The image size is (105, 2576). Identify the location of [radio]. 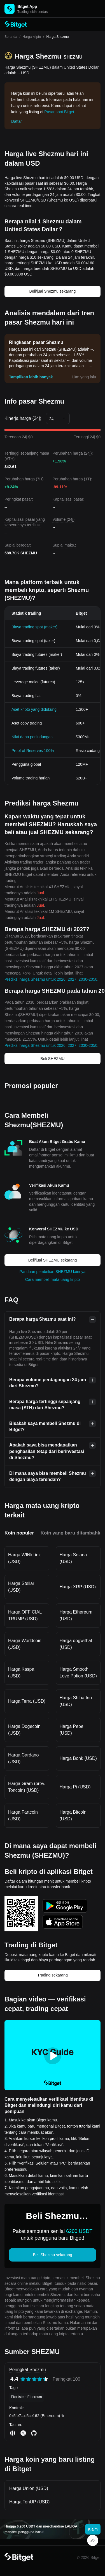
(22, 2379).